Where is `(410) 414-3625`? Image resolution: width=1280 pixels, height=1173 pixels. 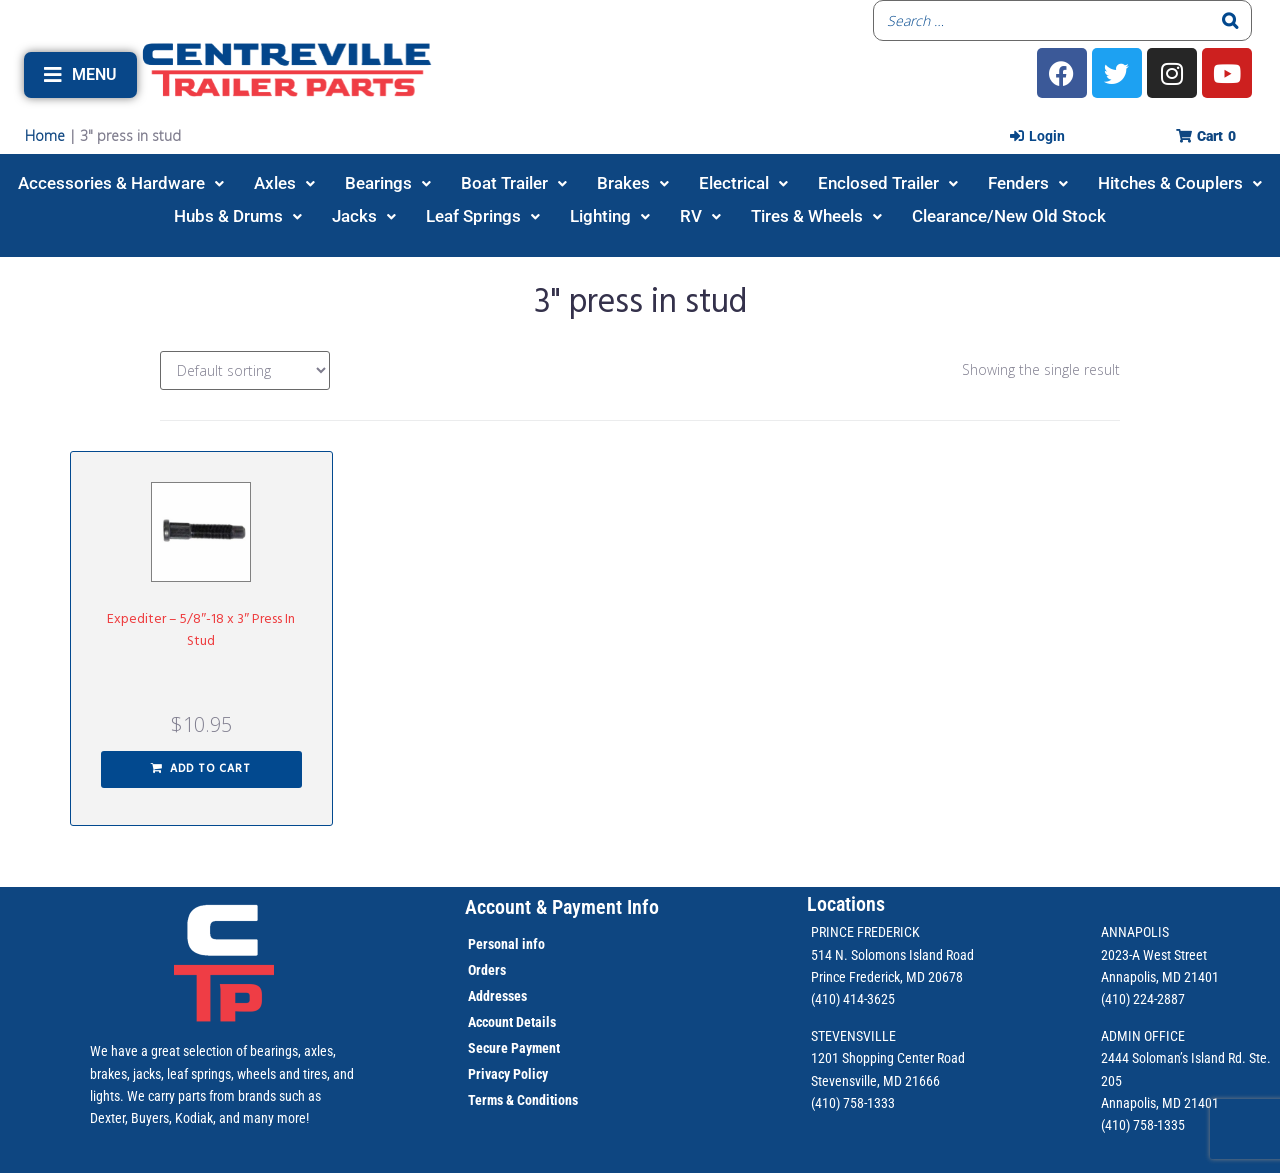 (410) 414-3625 is located at coordinates (853, 999).